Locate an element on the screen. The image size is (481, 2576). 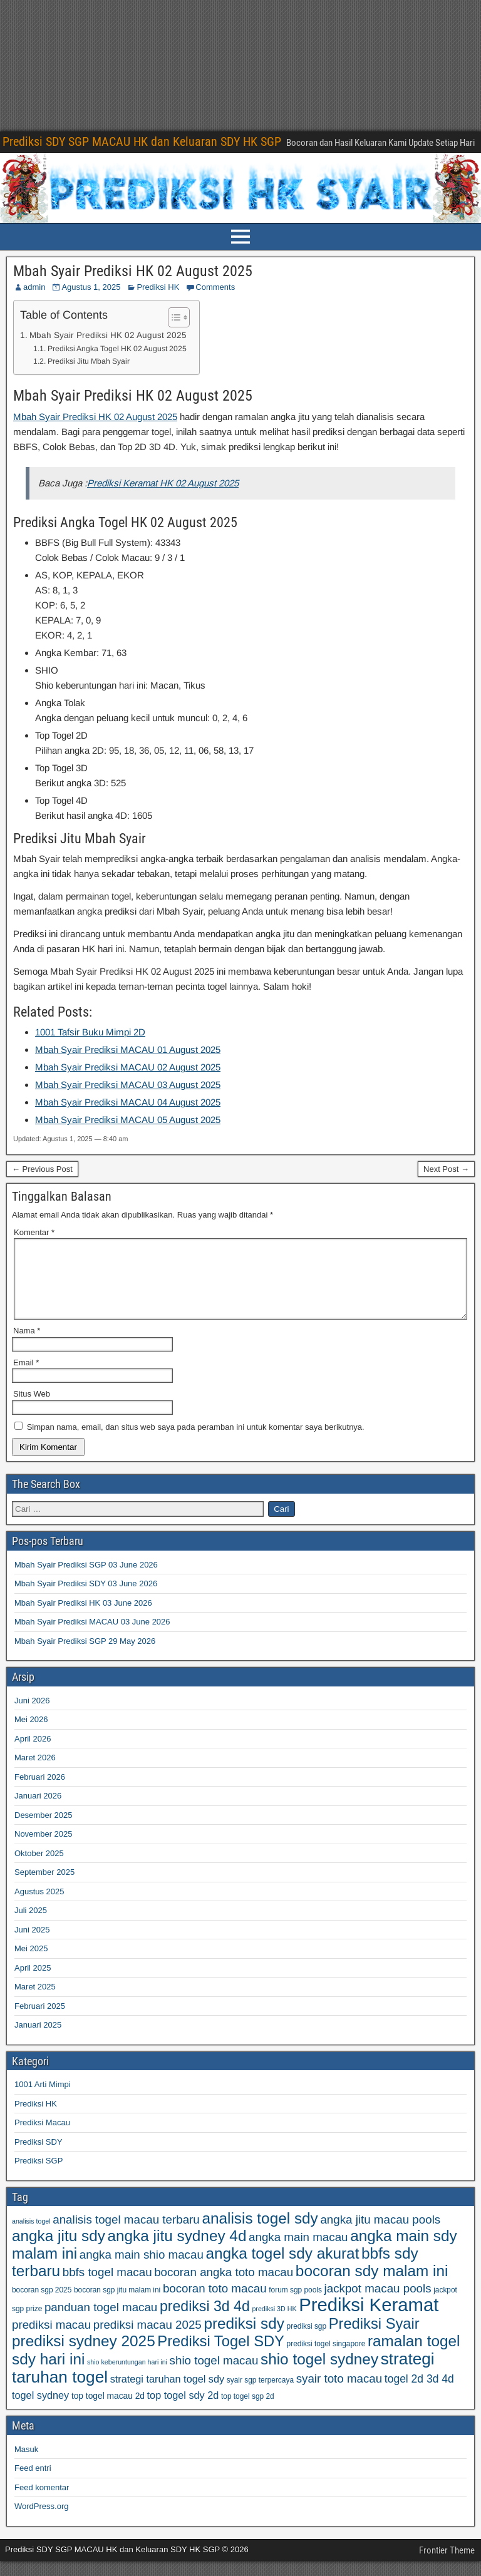
Prediksi Keramat [Prediksi Keramat (115 item)] is located at coordinates (368, 2319).